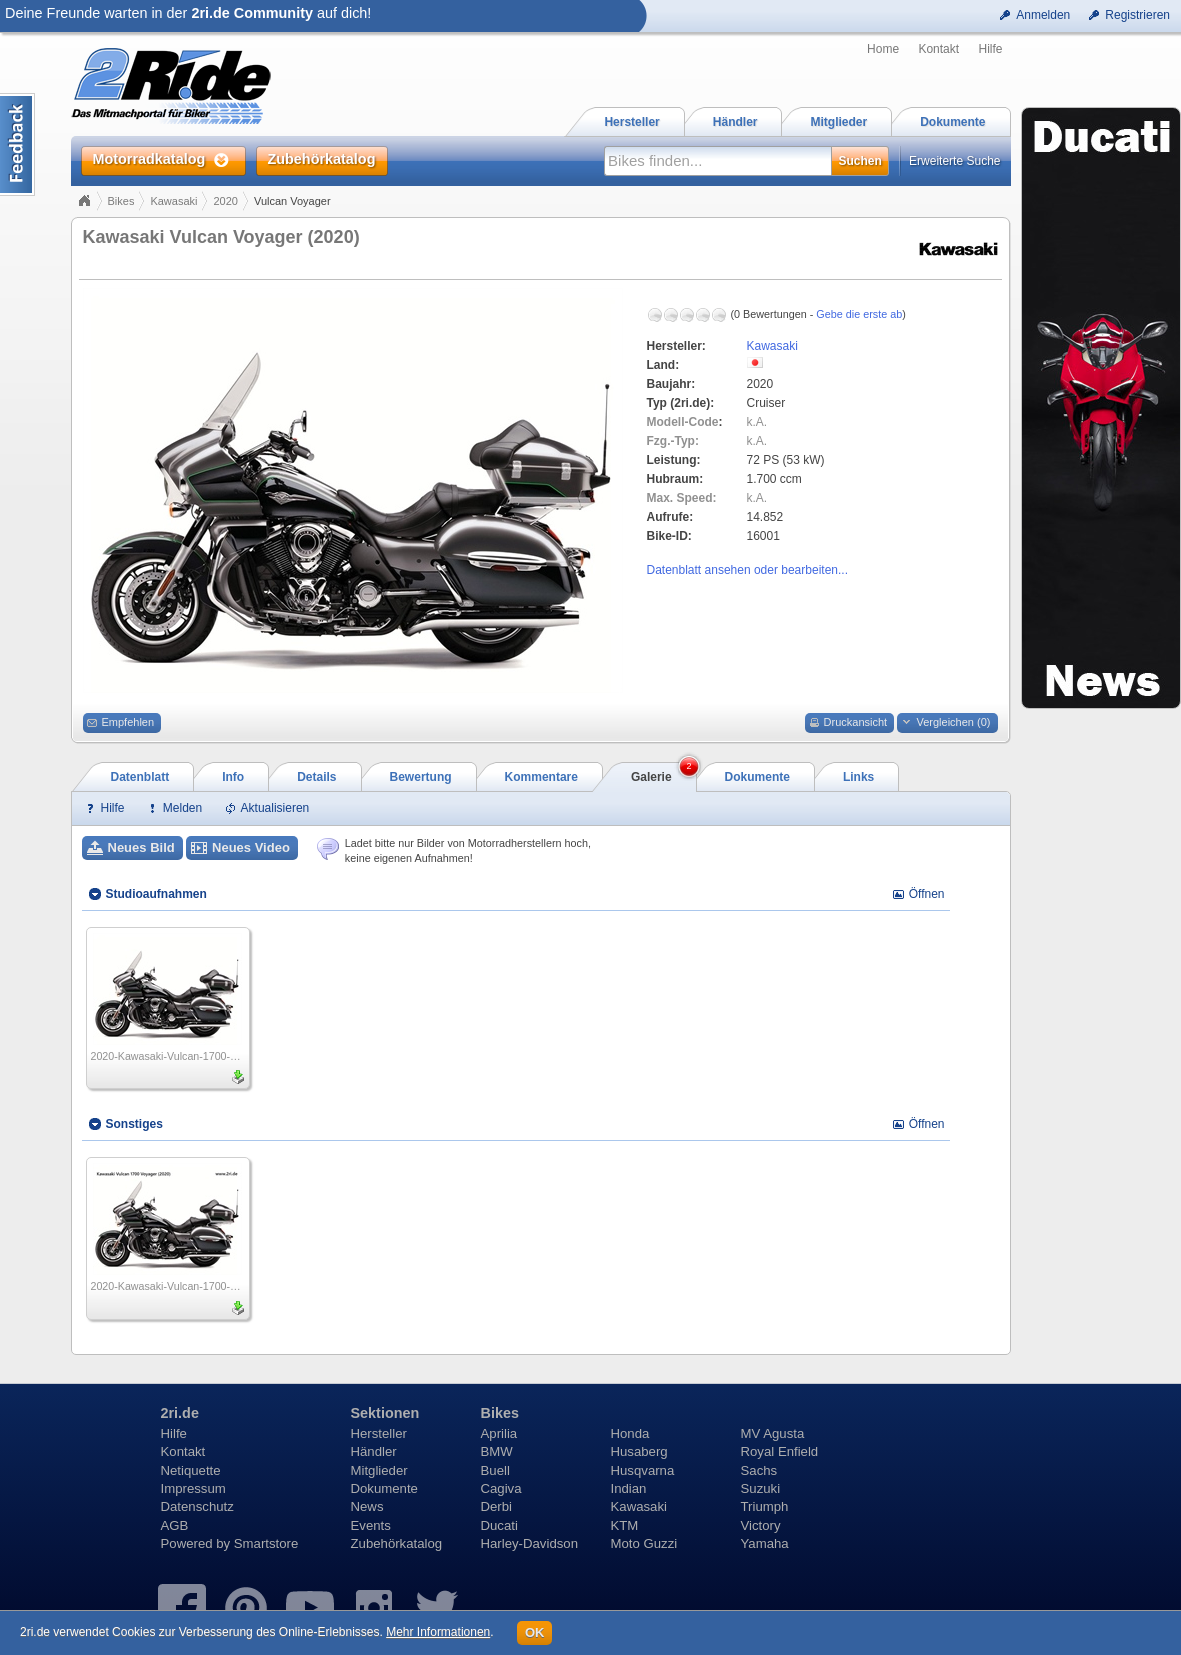 Image resolution: width=1181 pixels, height=1655 pixels. Describe the element at coordinates (501, 1488) in the screenshot. I see `Cagiva` at that location.